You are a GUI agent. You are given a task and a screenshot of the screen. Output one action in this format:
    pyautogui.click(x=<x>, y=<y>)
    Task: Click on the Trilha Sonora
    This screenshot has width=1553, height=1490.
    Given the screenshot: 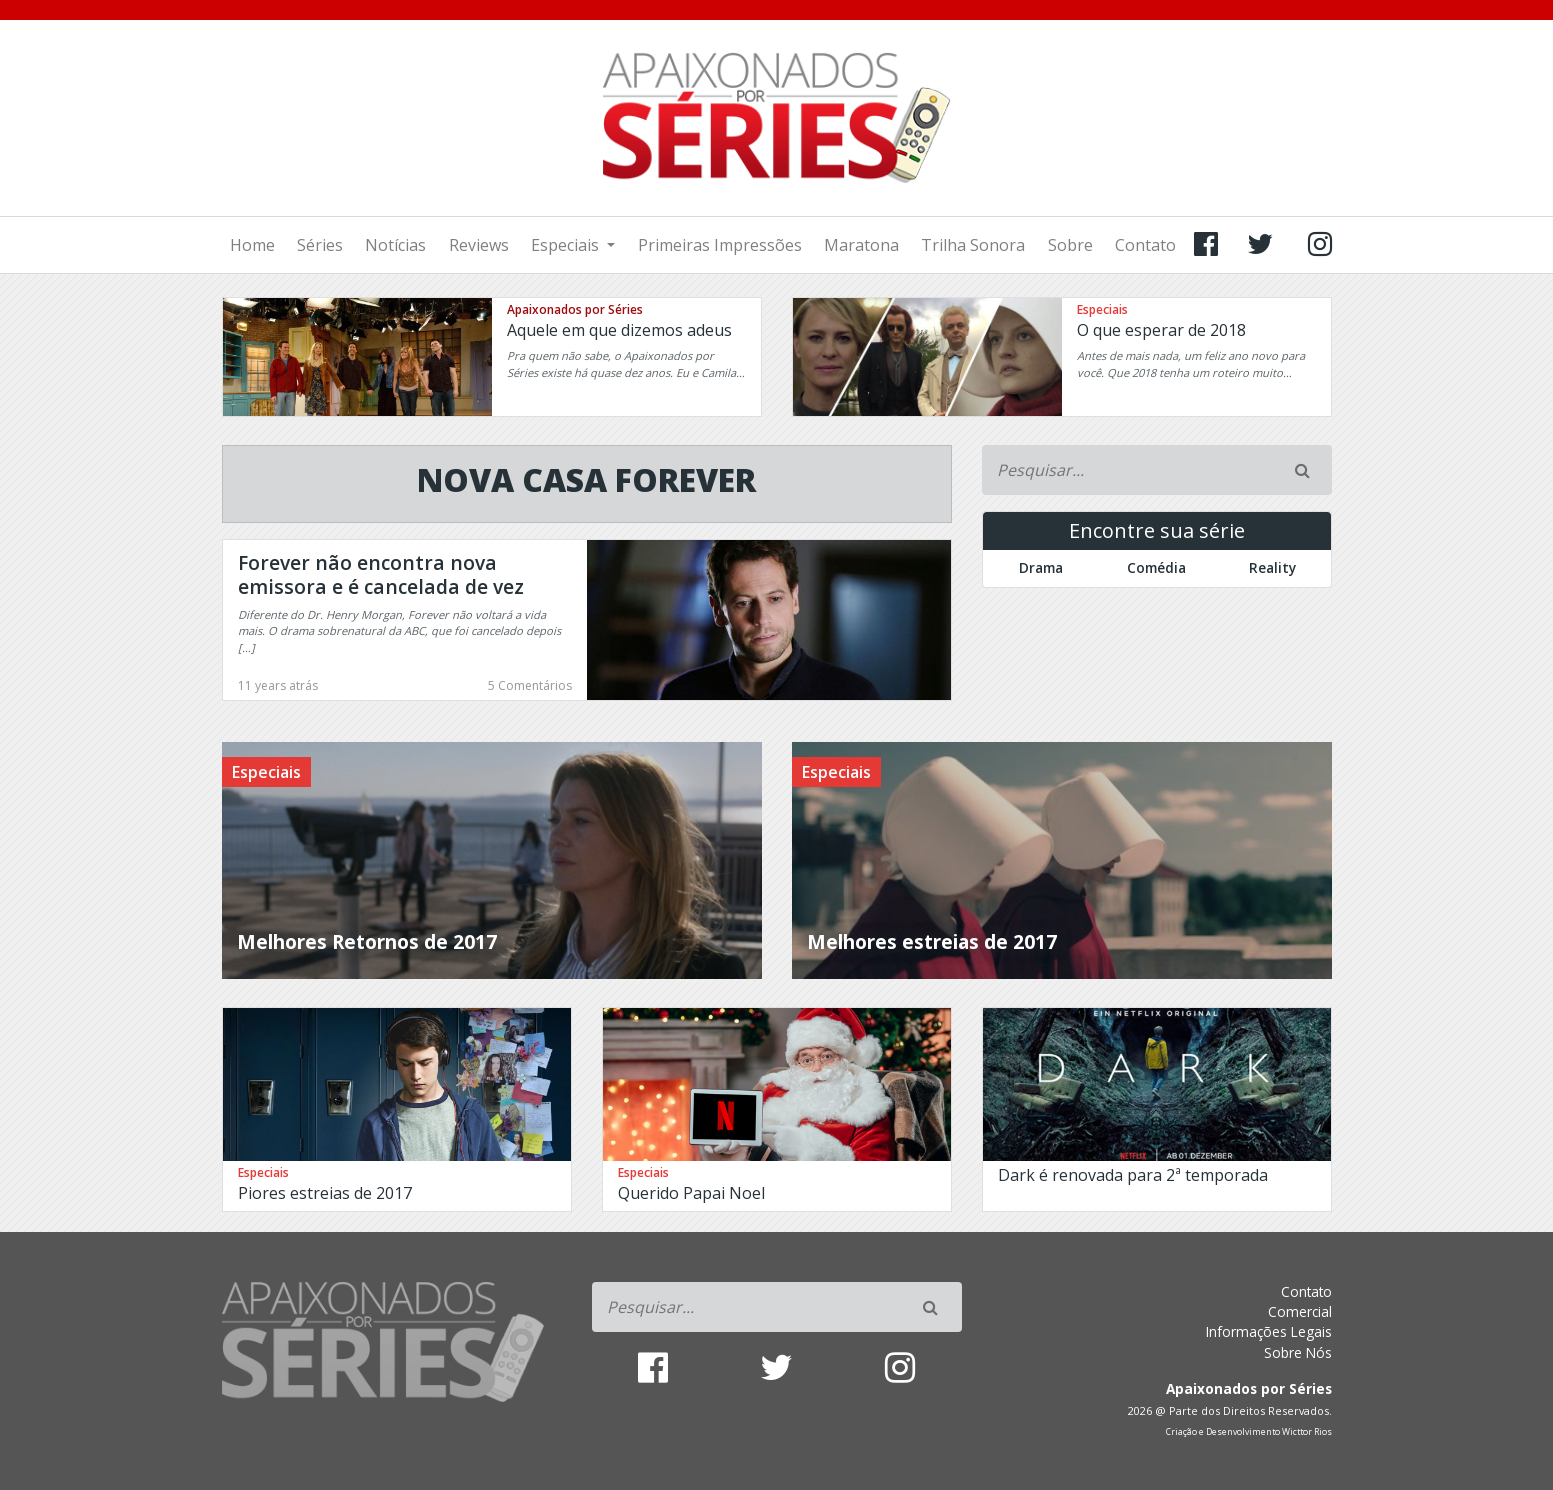 What is the action you would take?
    pyautogui.click(x=973, y=245)
    